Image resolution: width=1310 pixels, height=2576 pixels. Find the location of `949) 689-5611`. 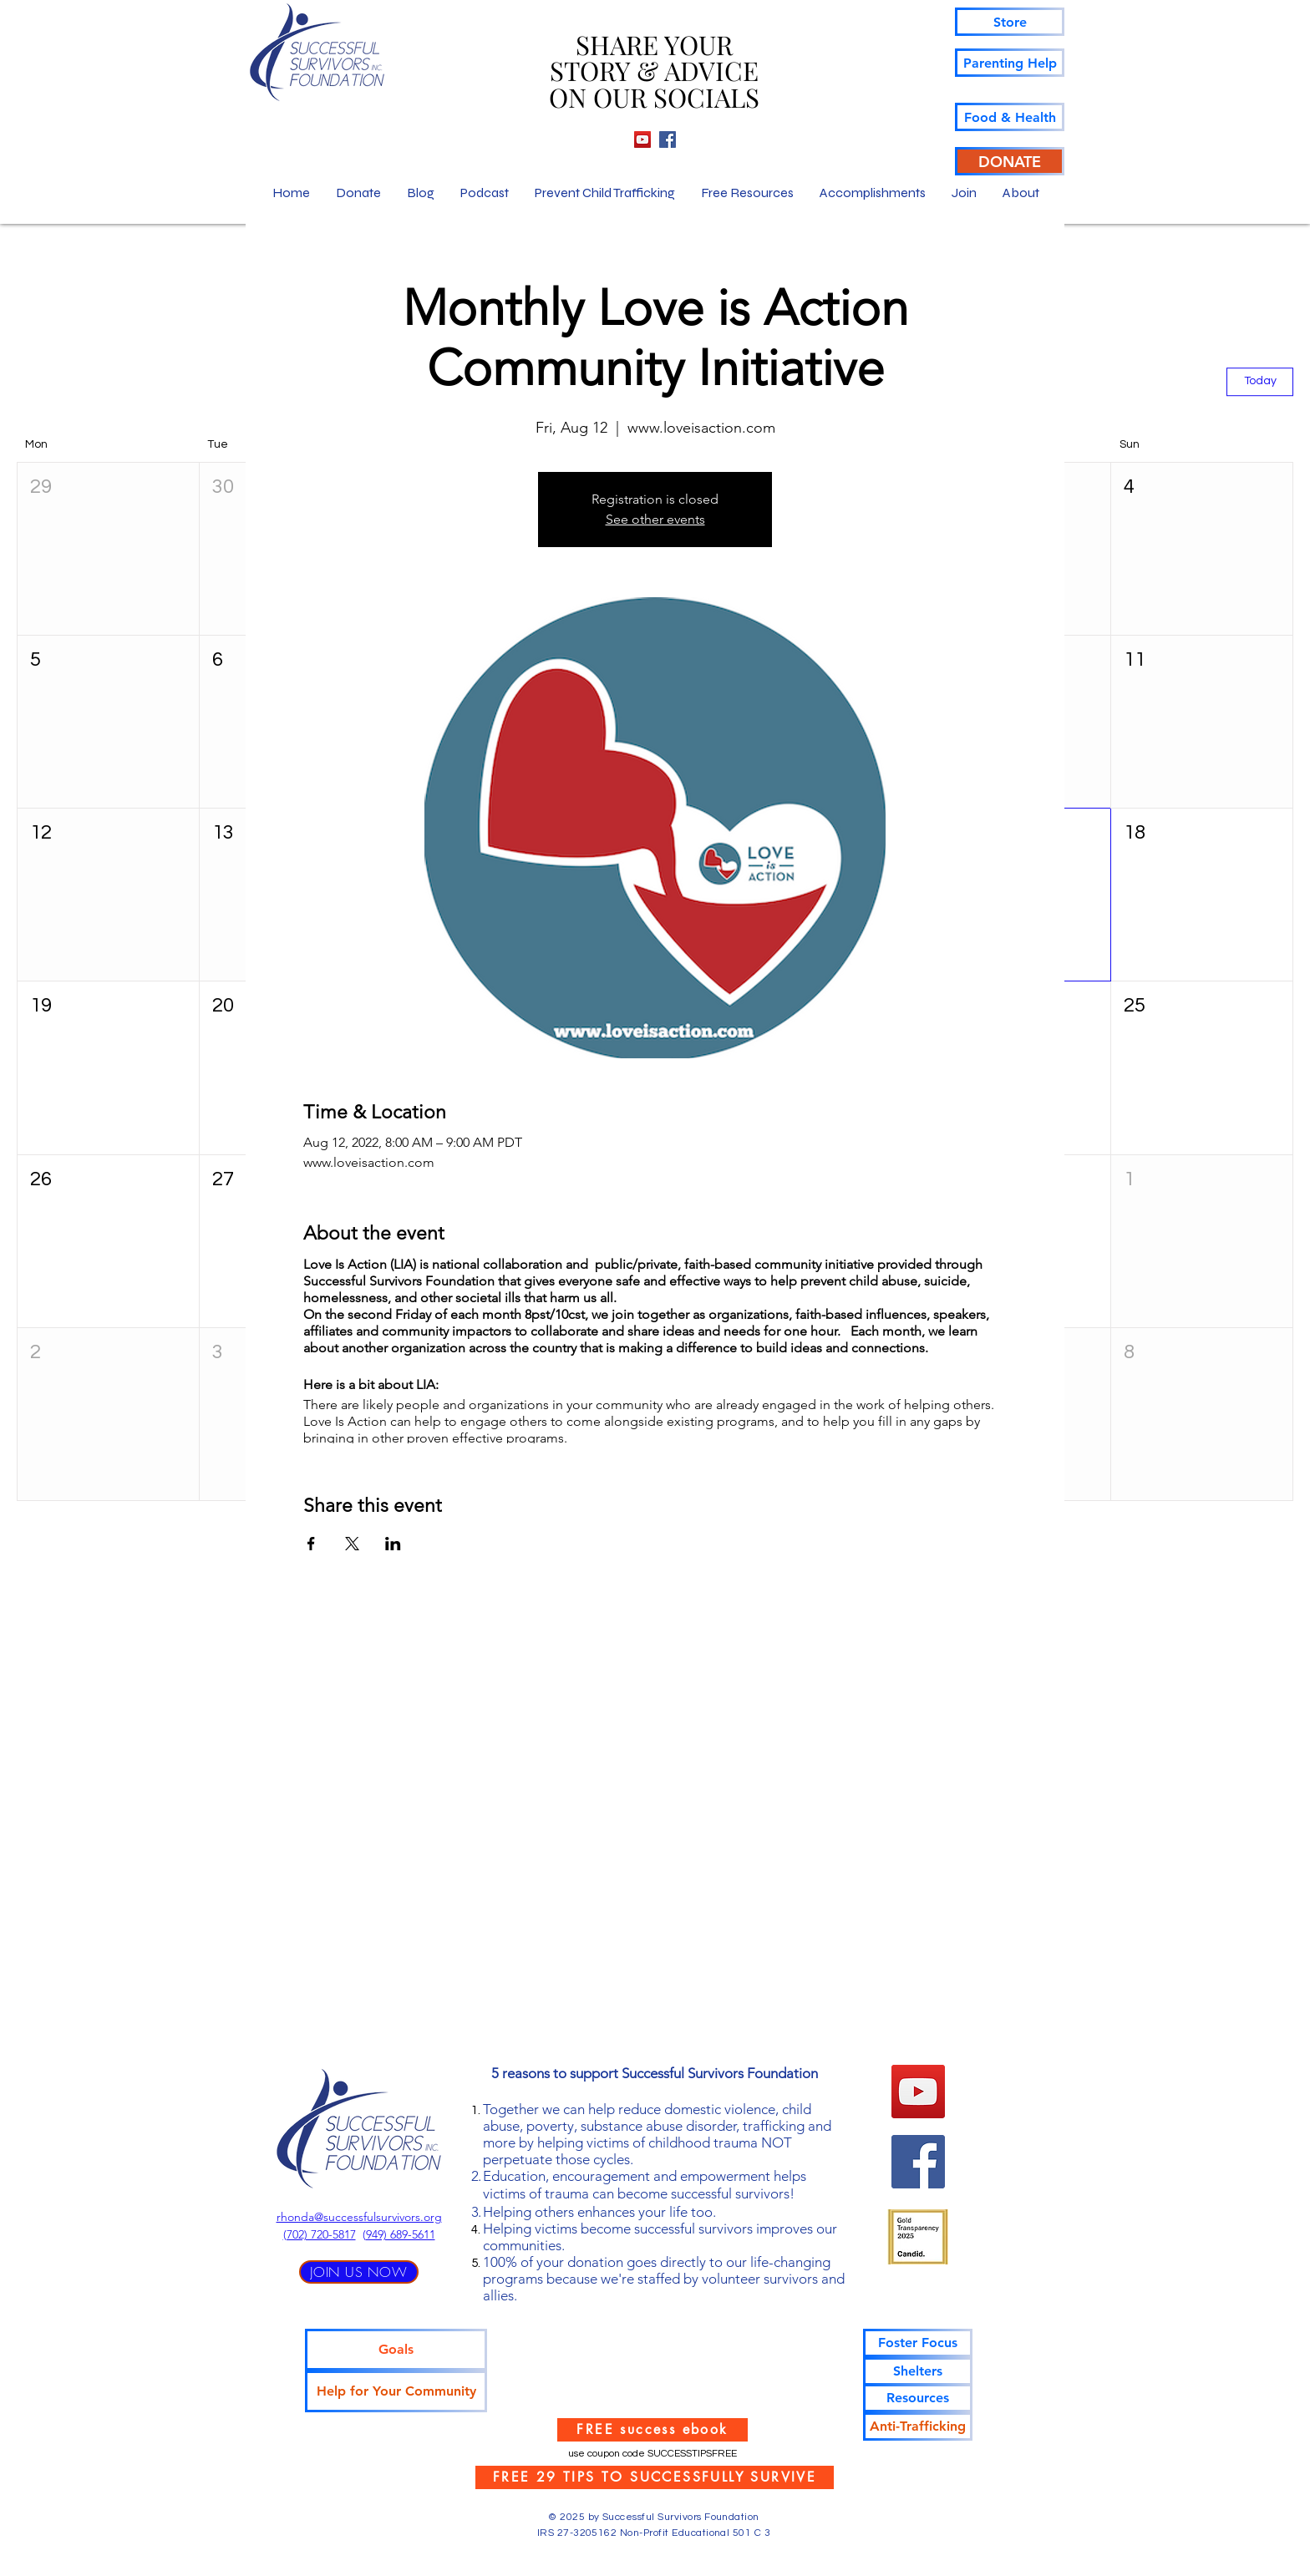

949) 689-5611 is located at coordinates (400, 2234).